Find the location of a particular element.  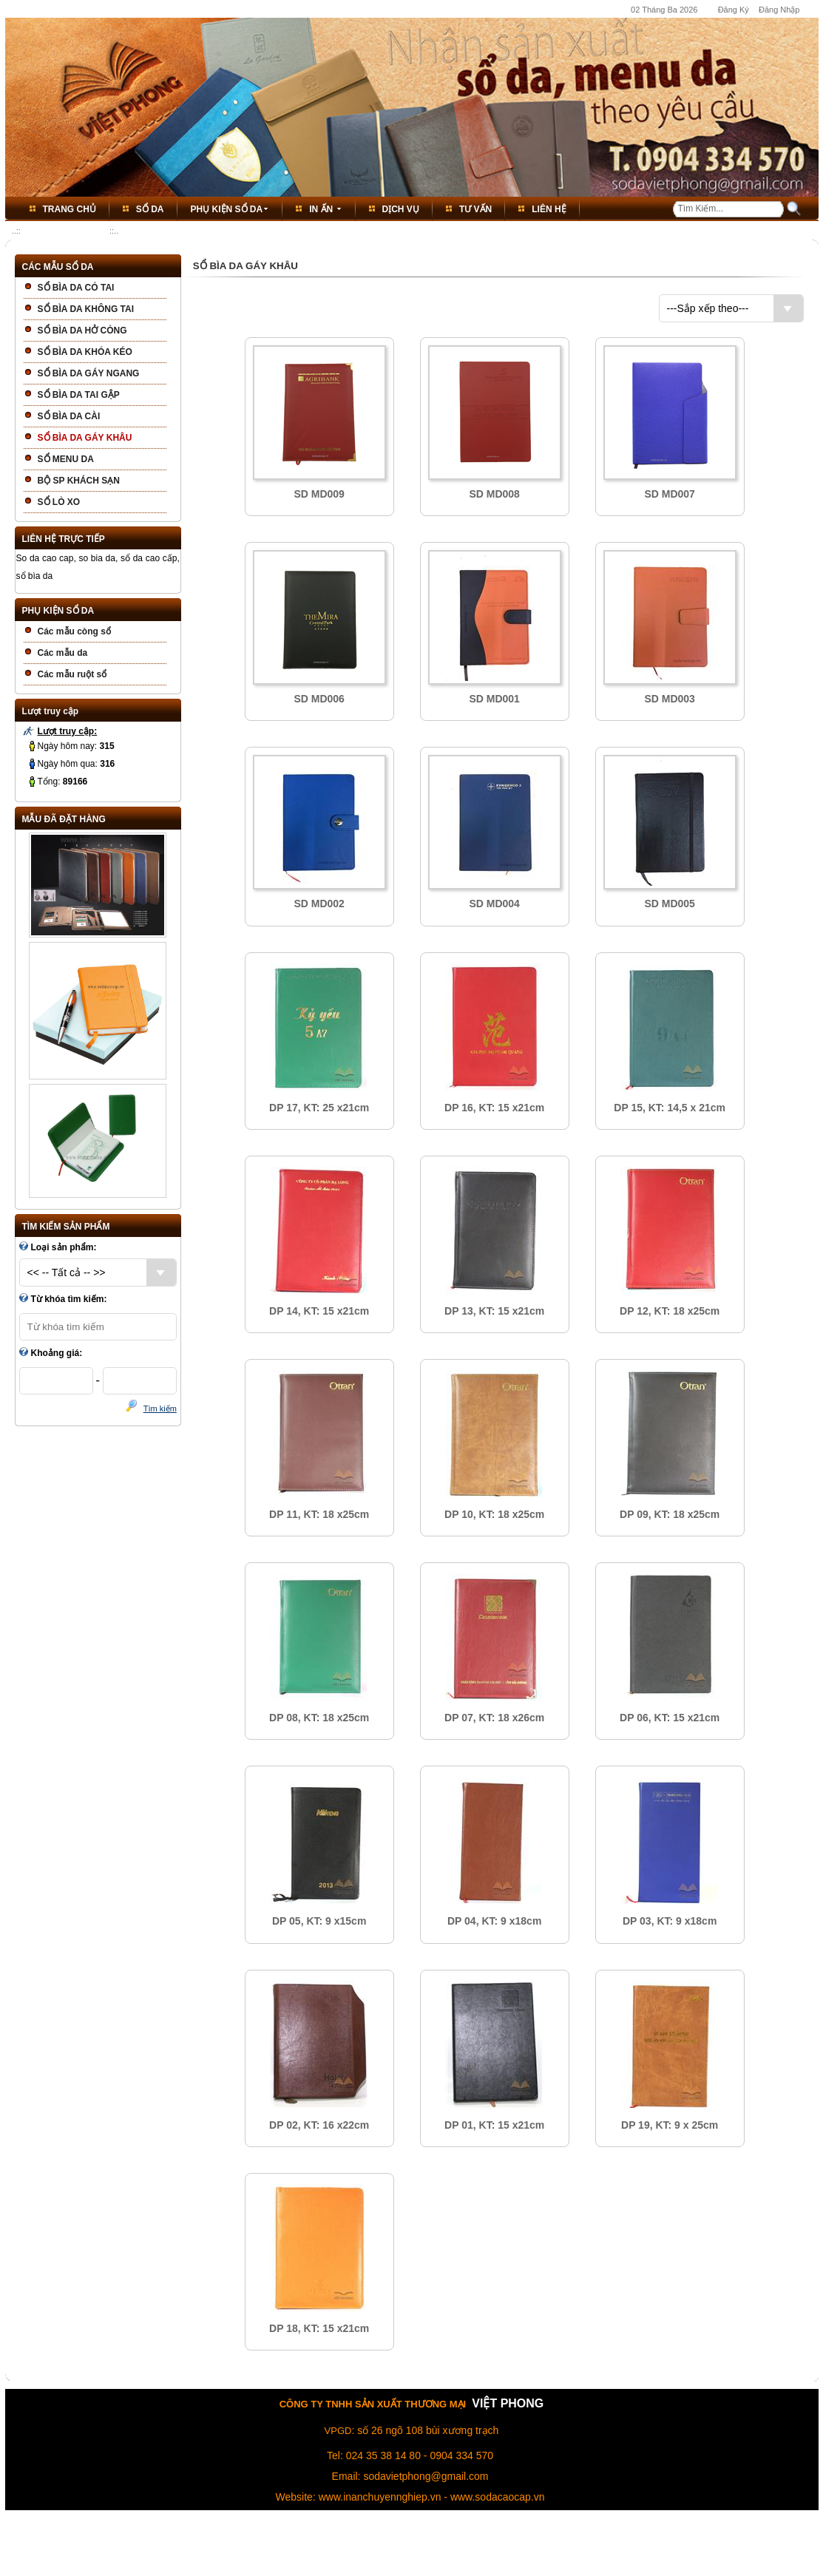

SD MD009 is located at coordinates (319, 494).